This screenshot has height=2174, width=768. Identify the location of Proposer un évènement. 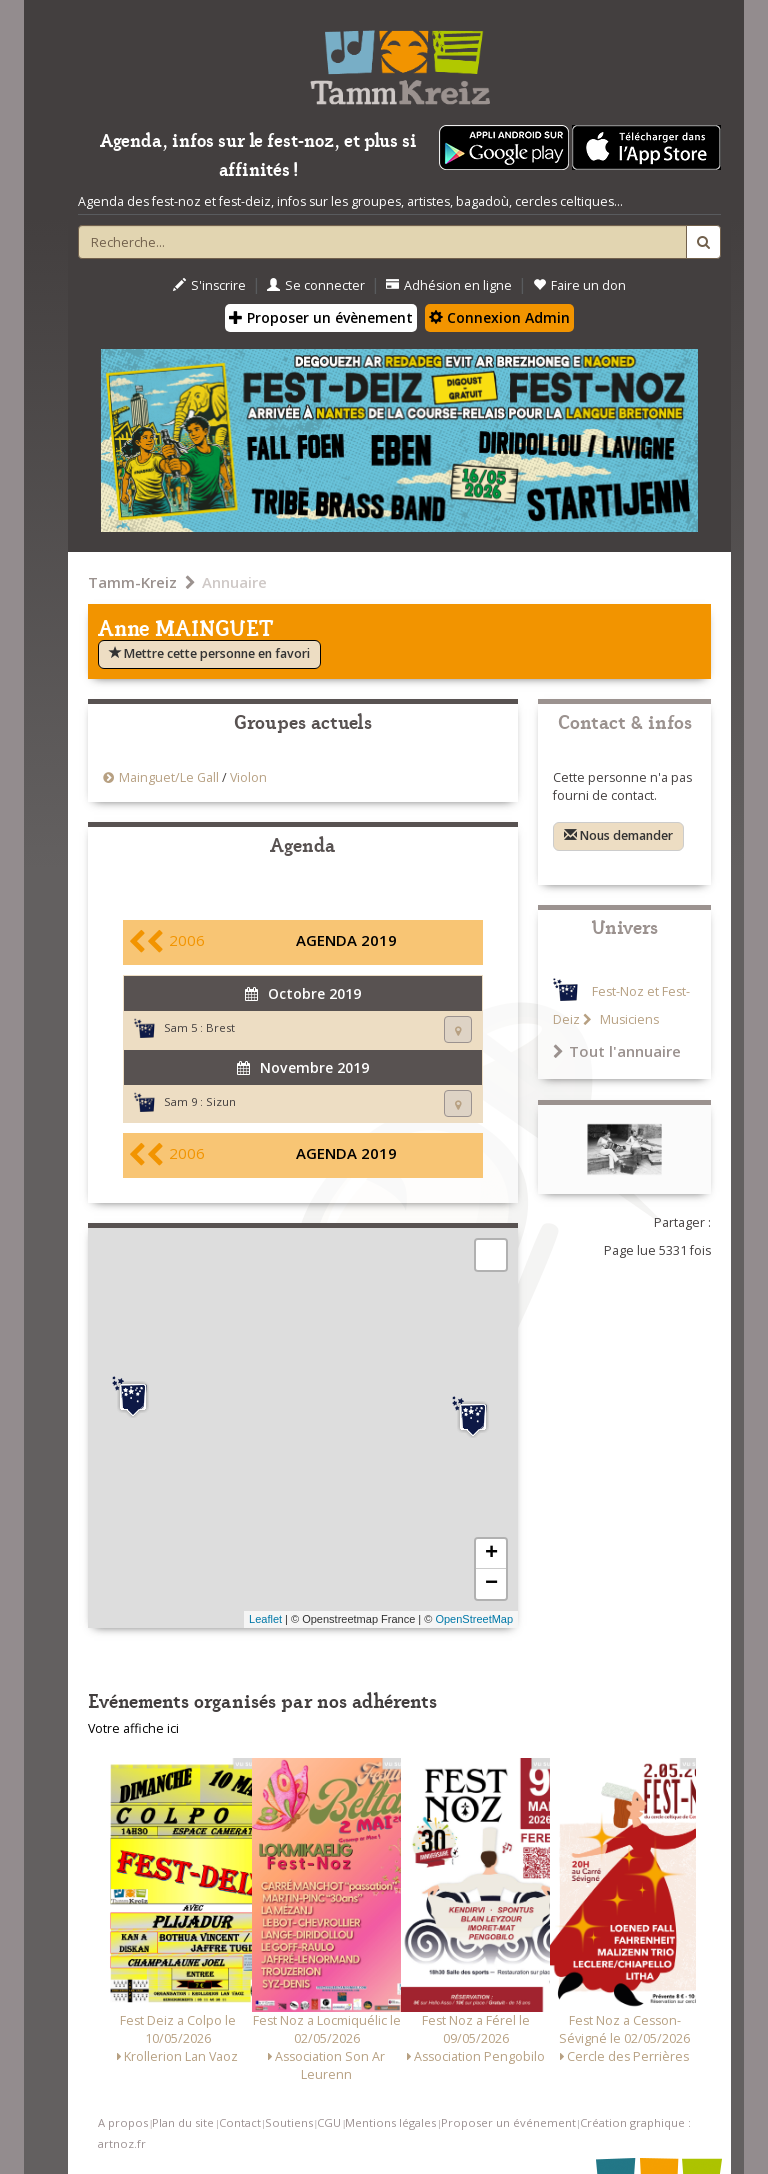
(321, 317).